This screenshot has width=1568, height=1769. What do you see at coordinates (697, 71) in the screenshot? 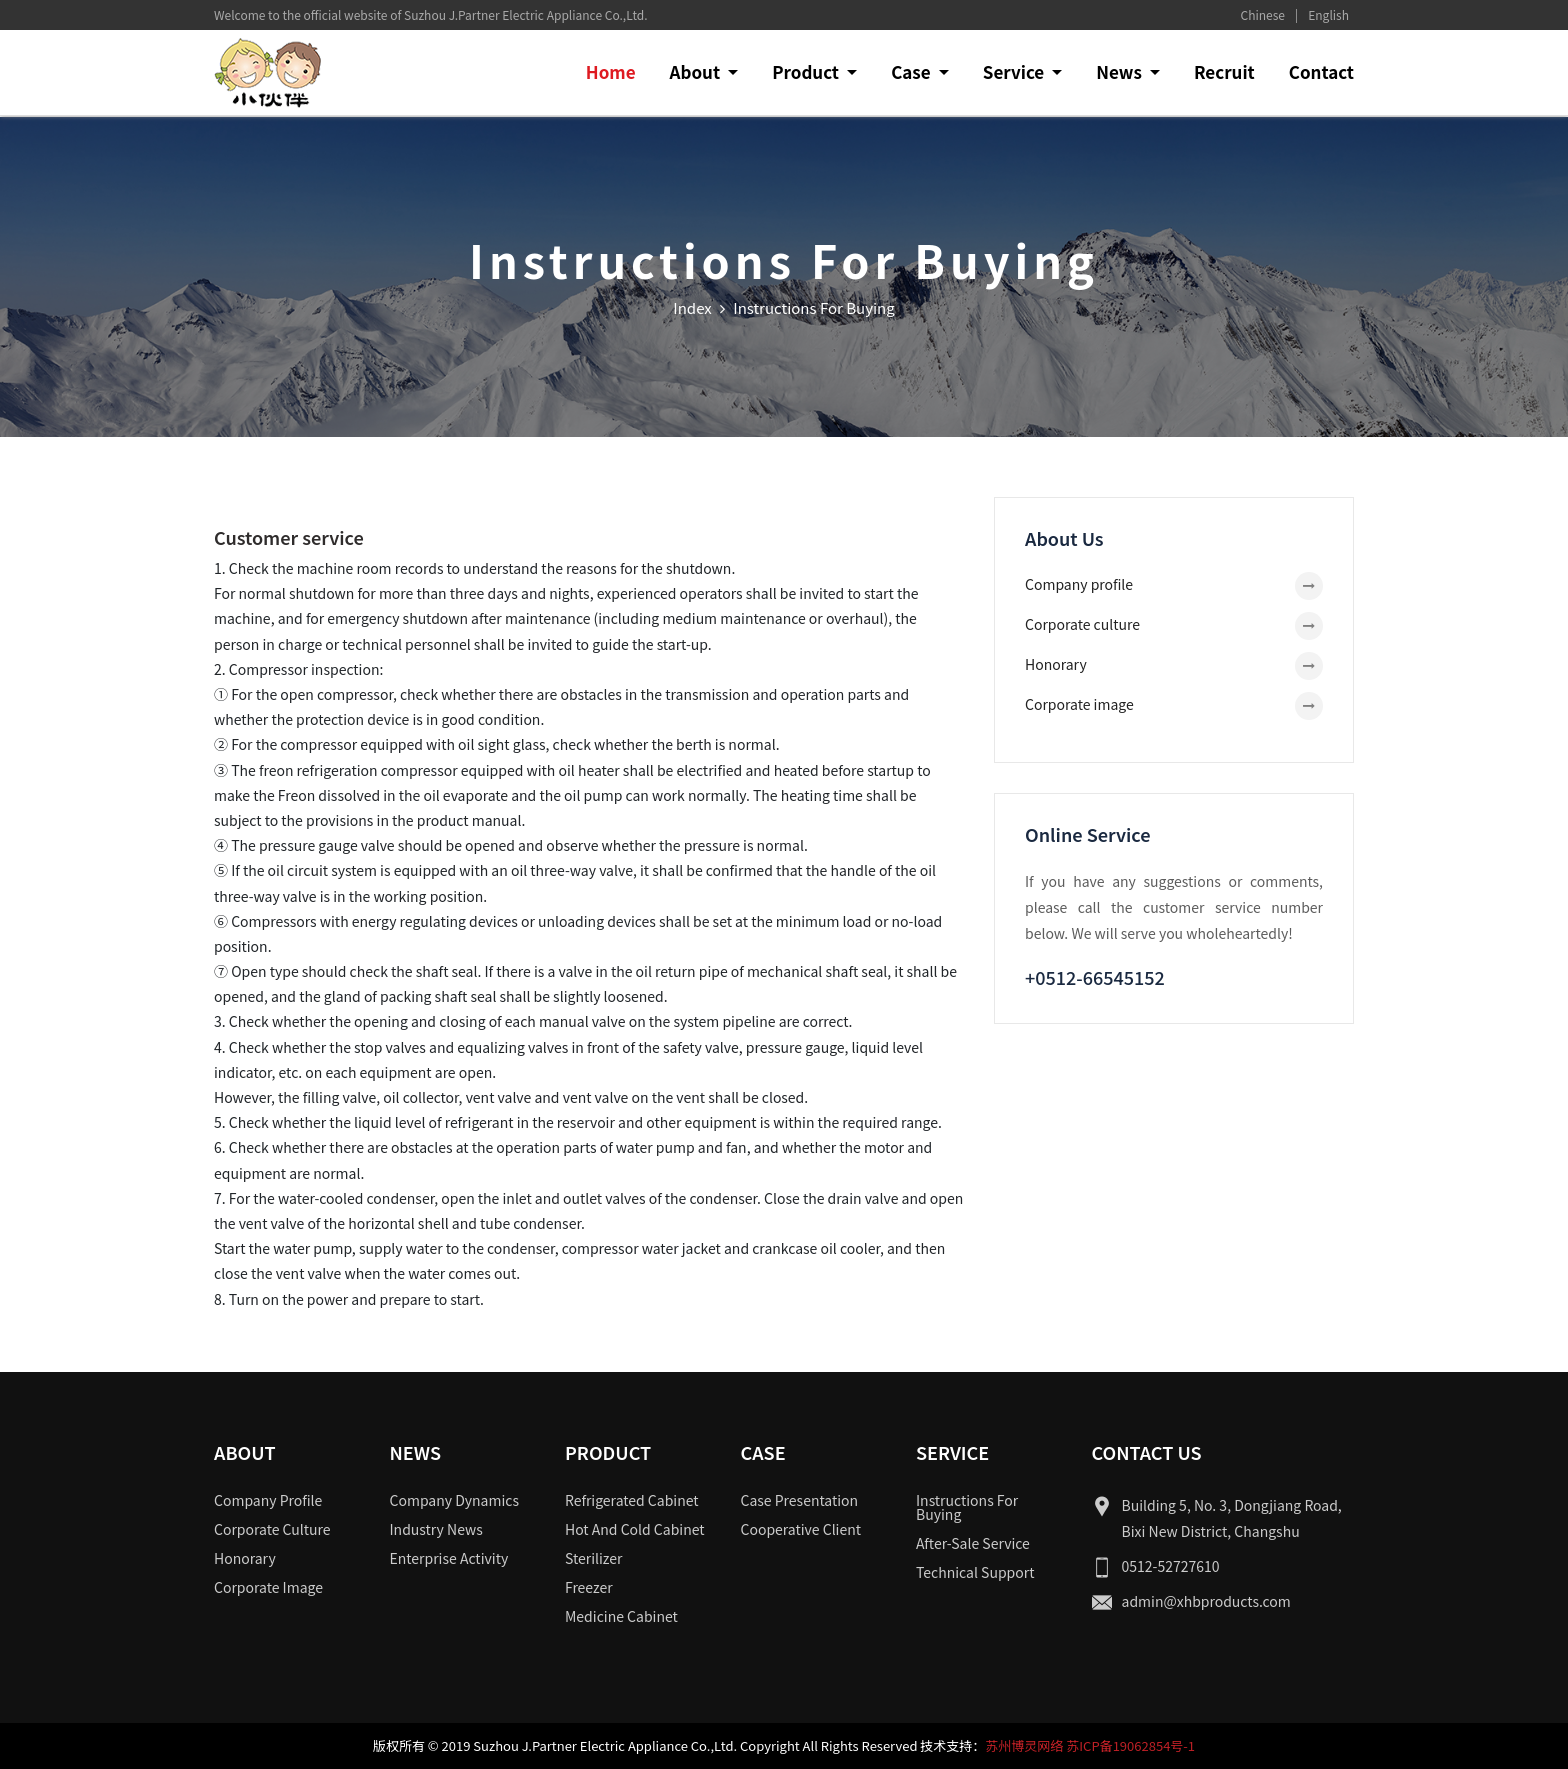
I see `About` at bounding box center [697, 71].